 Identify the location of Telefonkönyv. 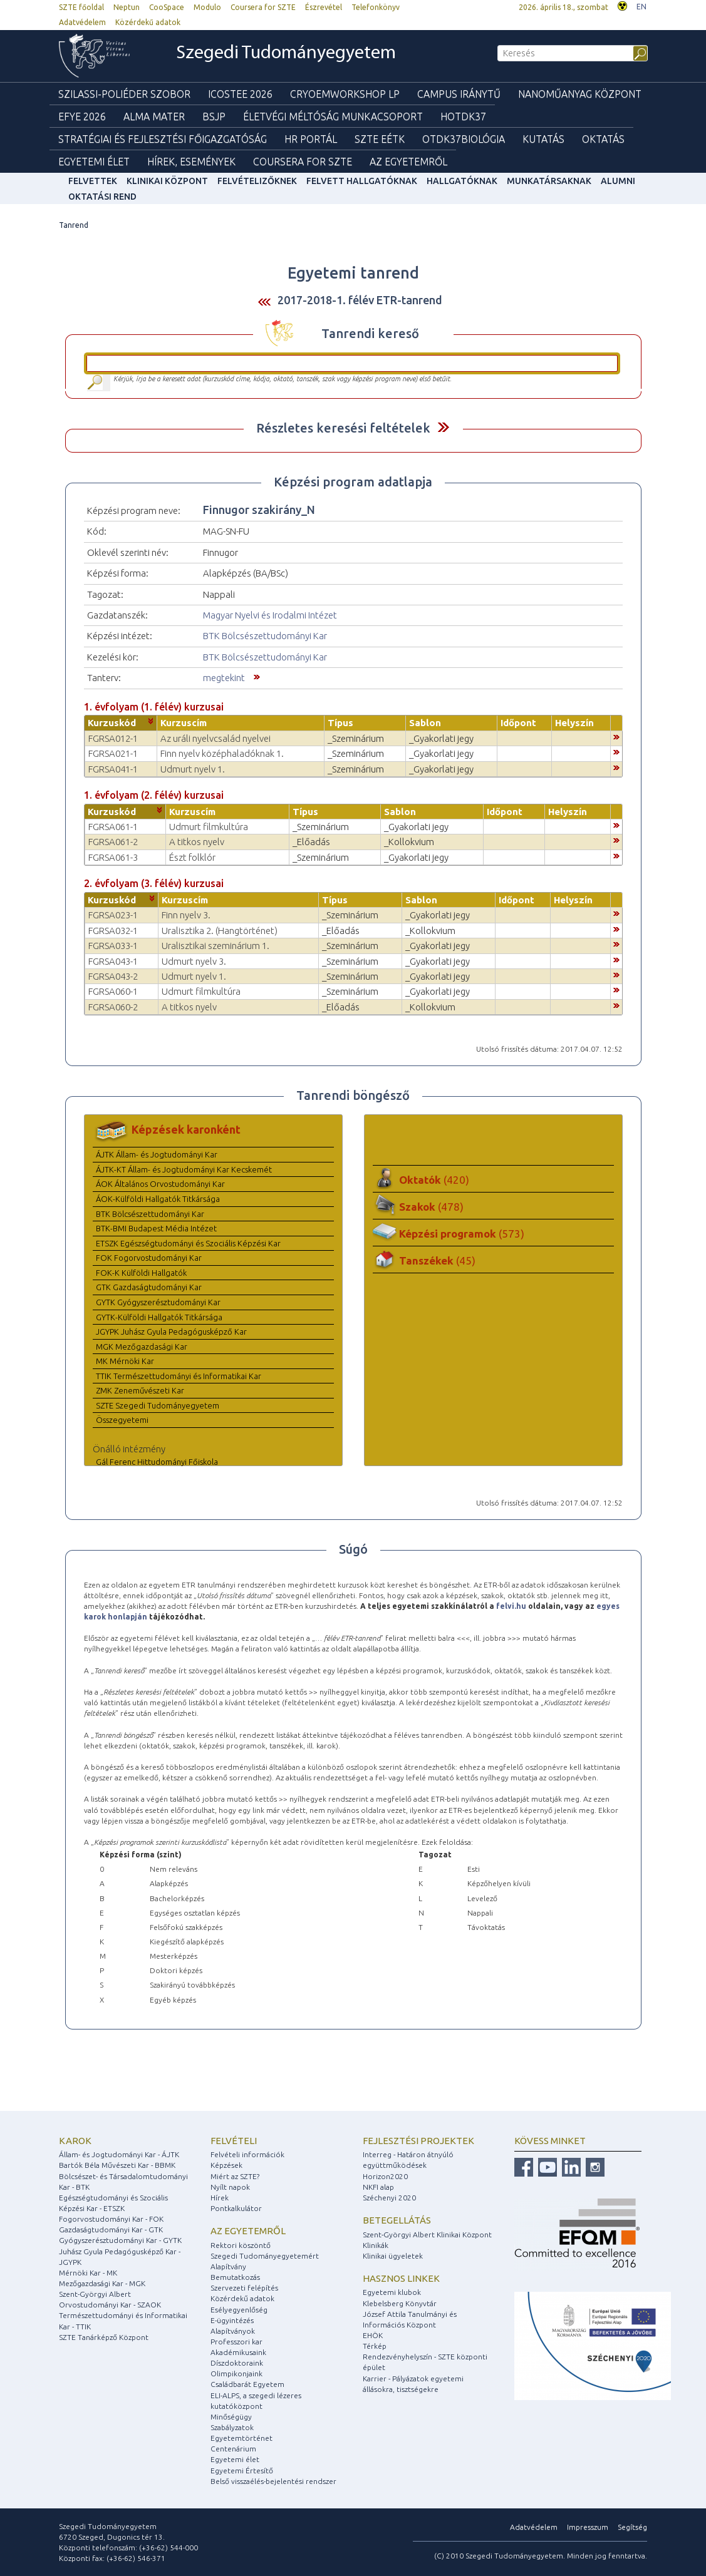
(375, 7).